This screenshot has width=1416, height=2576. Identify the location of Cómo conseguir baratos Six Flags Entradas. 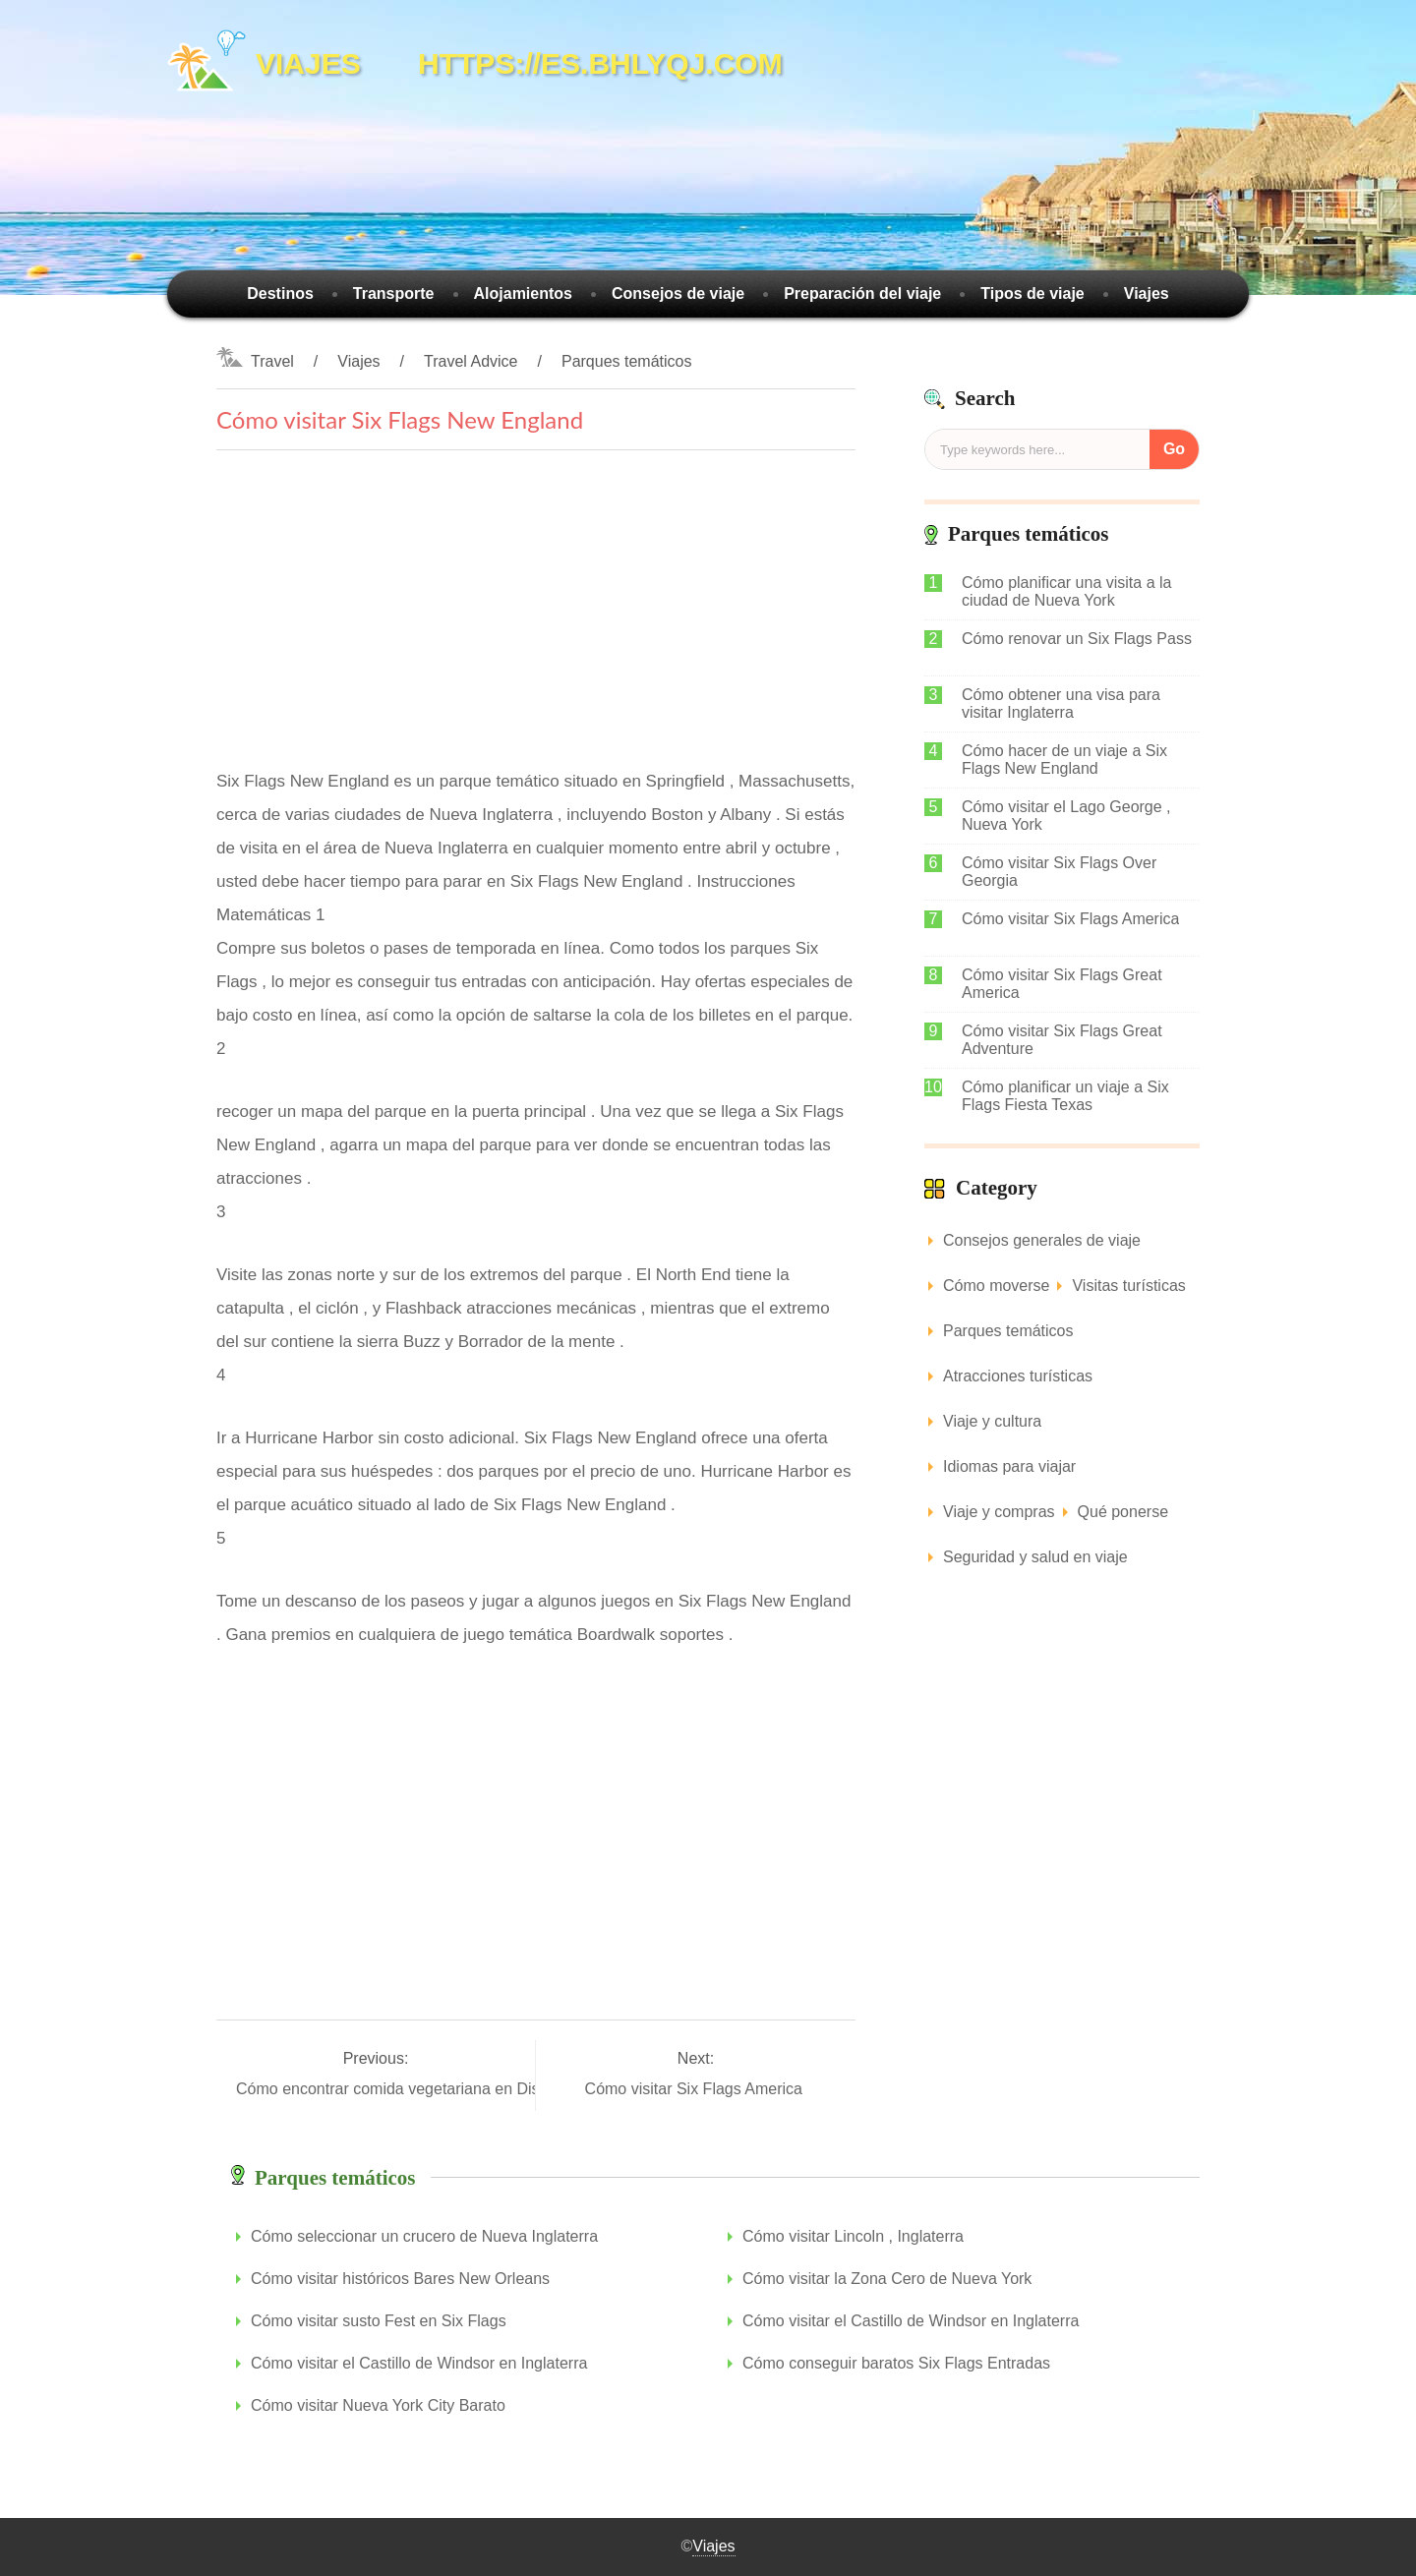
(896, 2363).